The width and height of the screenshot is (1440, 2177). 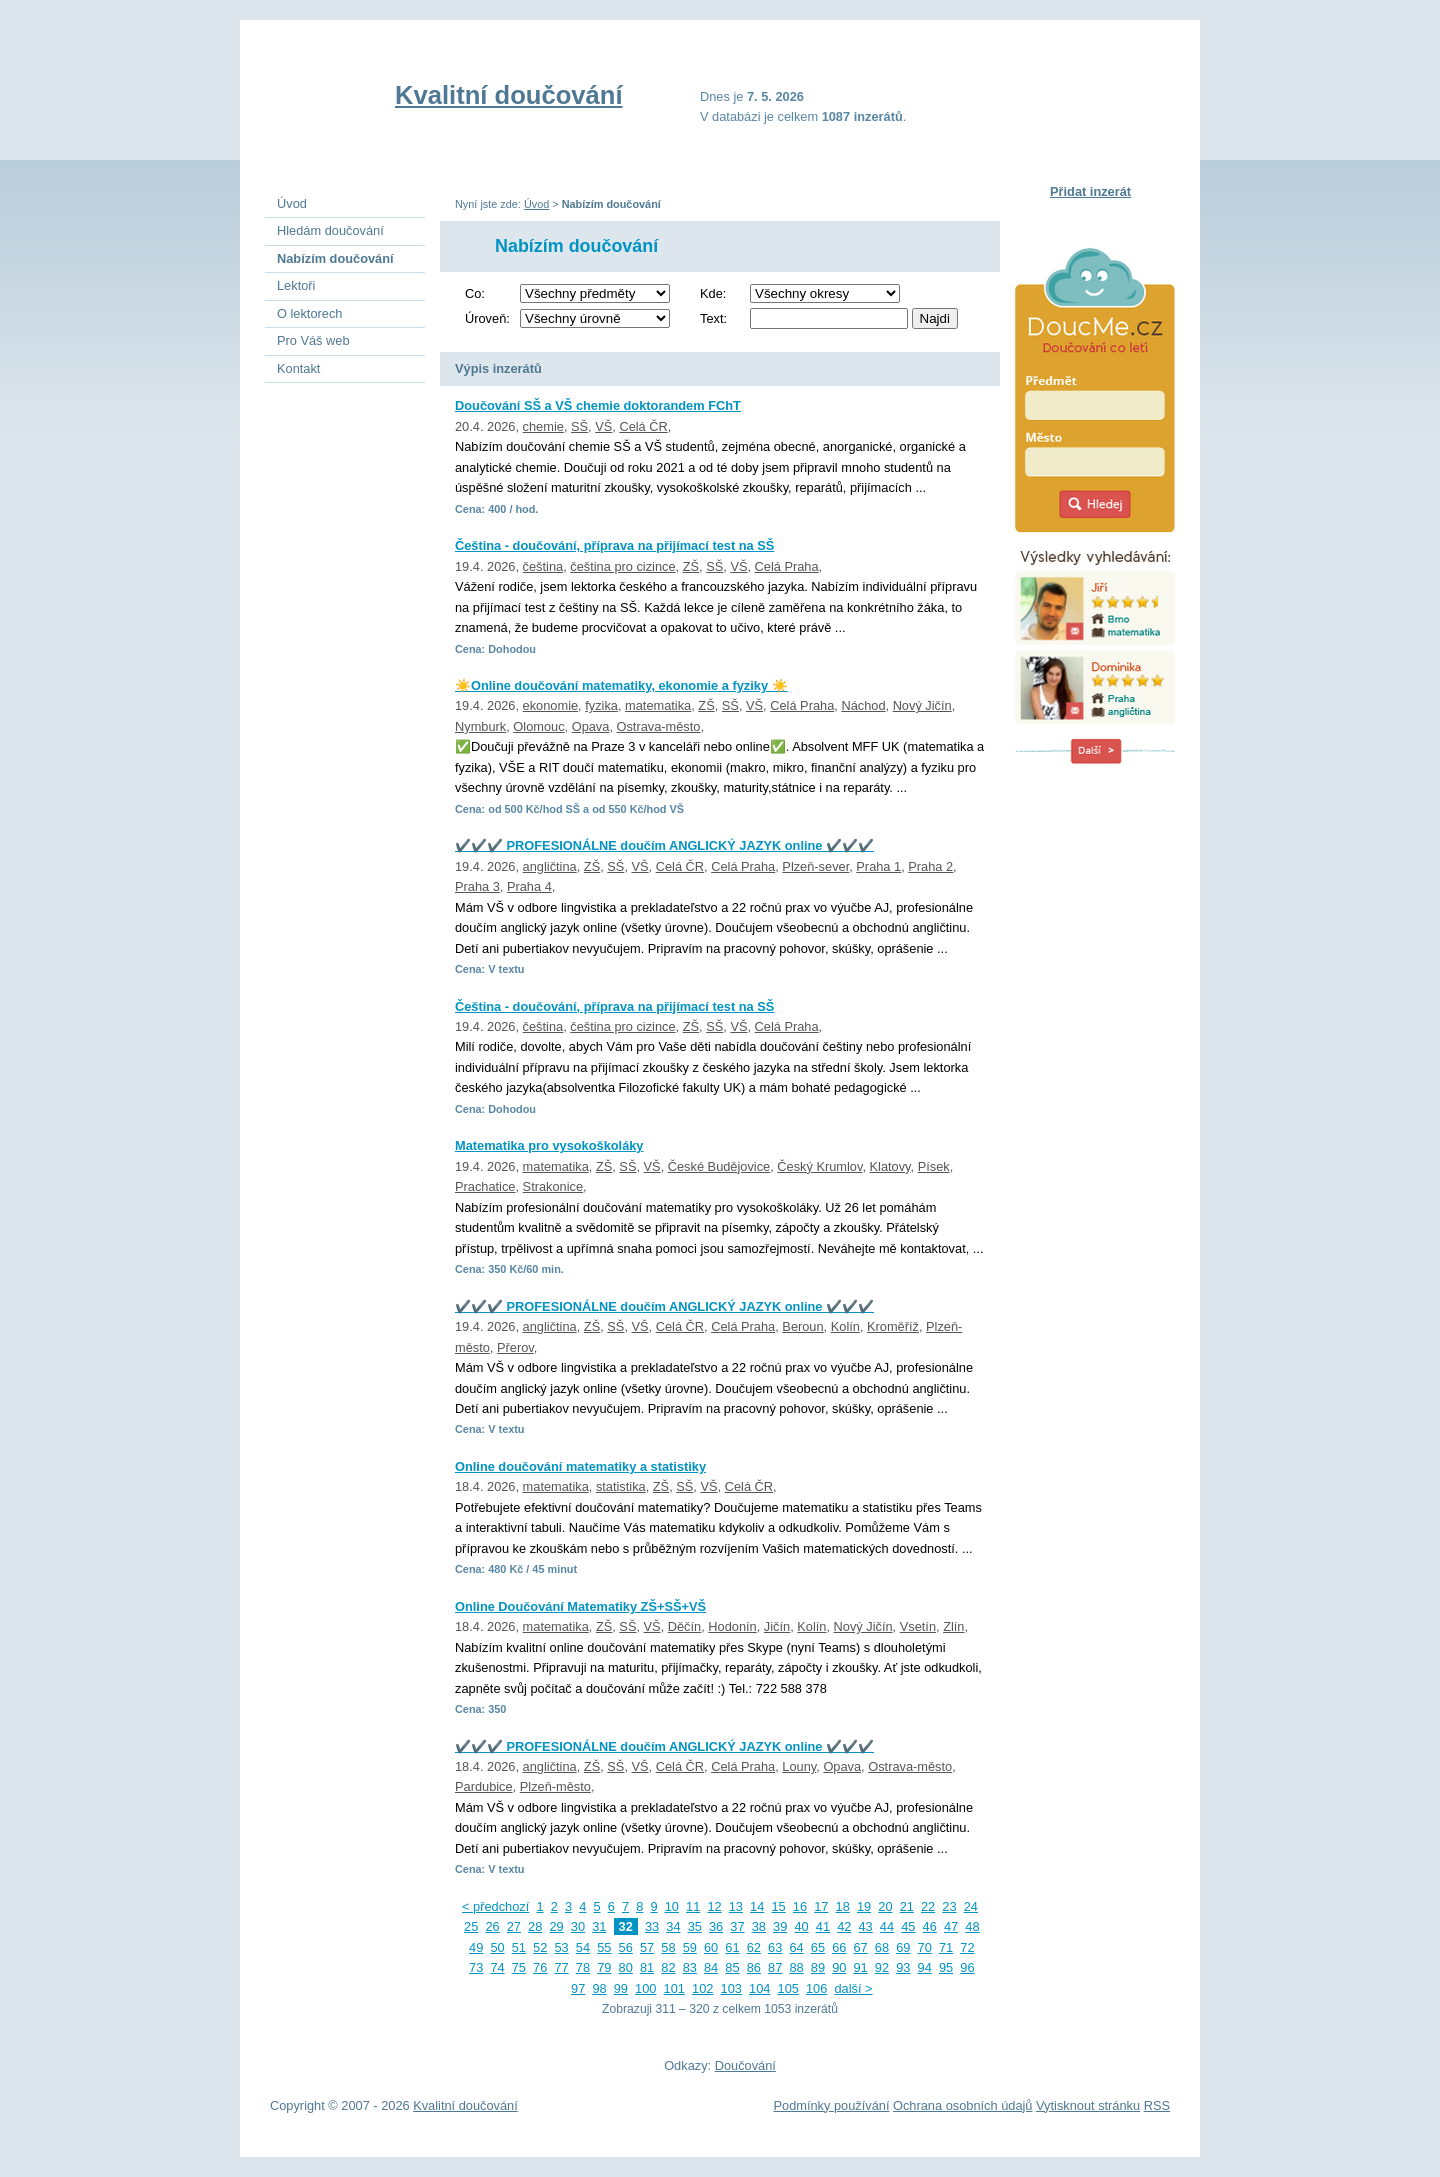 What do you see at coordinates (759, 1926) in the screenshot?
I see `38` at bounding box center [759, 1926].